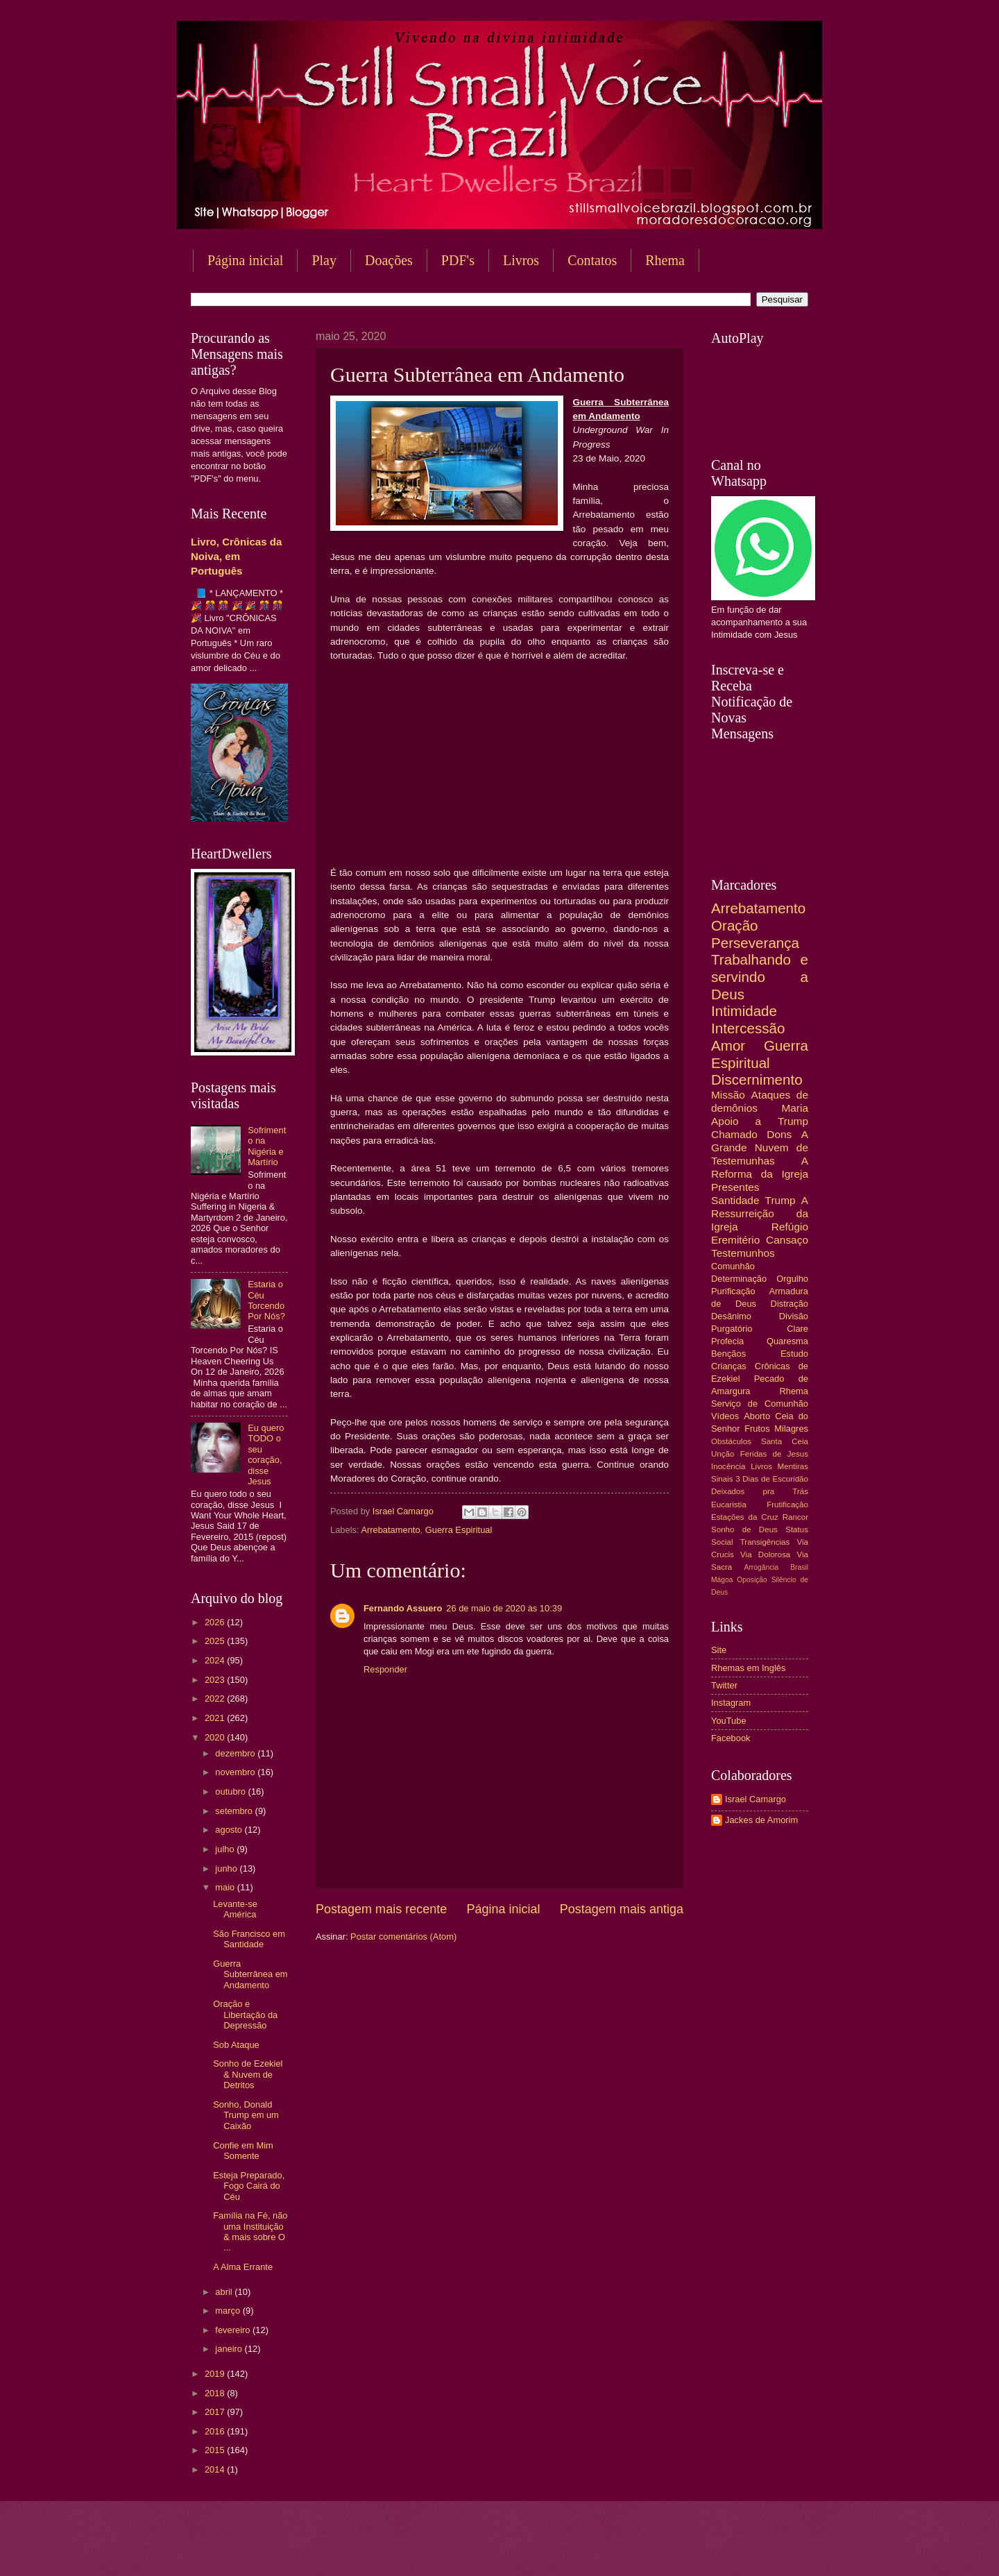 Image resolution: width=999 pixels, height=2576 pixels. What do you see at coordinates (728, 1045) in the screenshot?
I see `Amor` at bounding box center [728, 1045].